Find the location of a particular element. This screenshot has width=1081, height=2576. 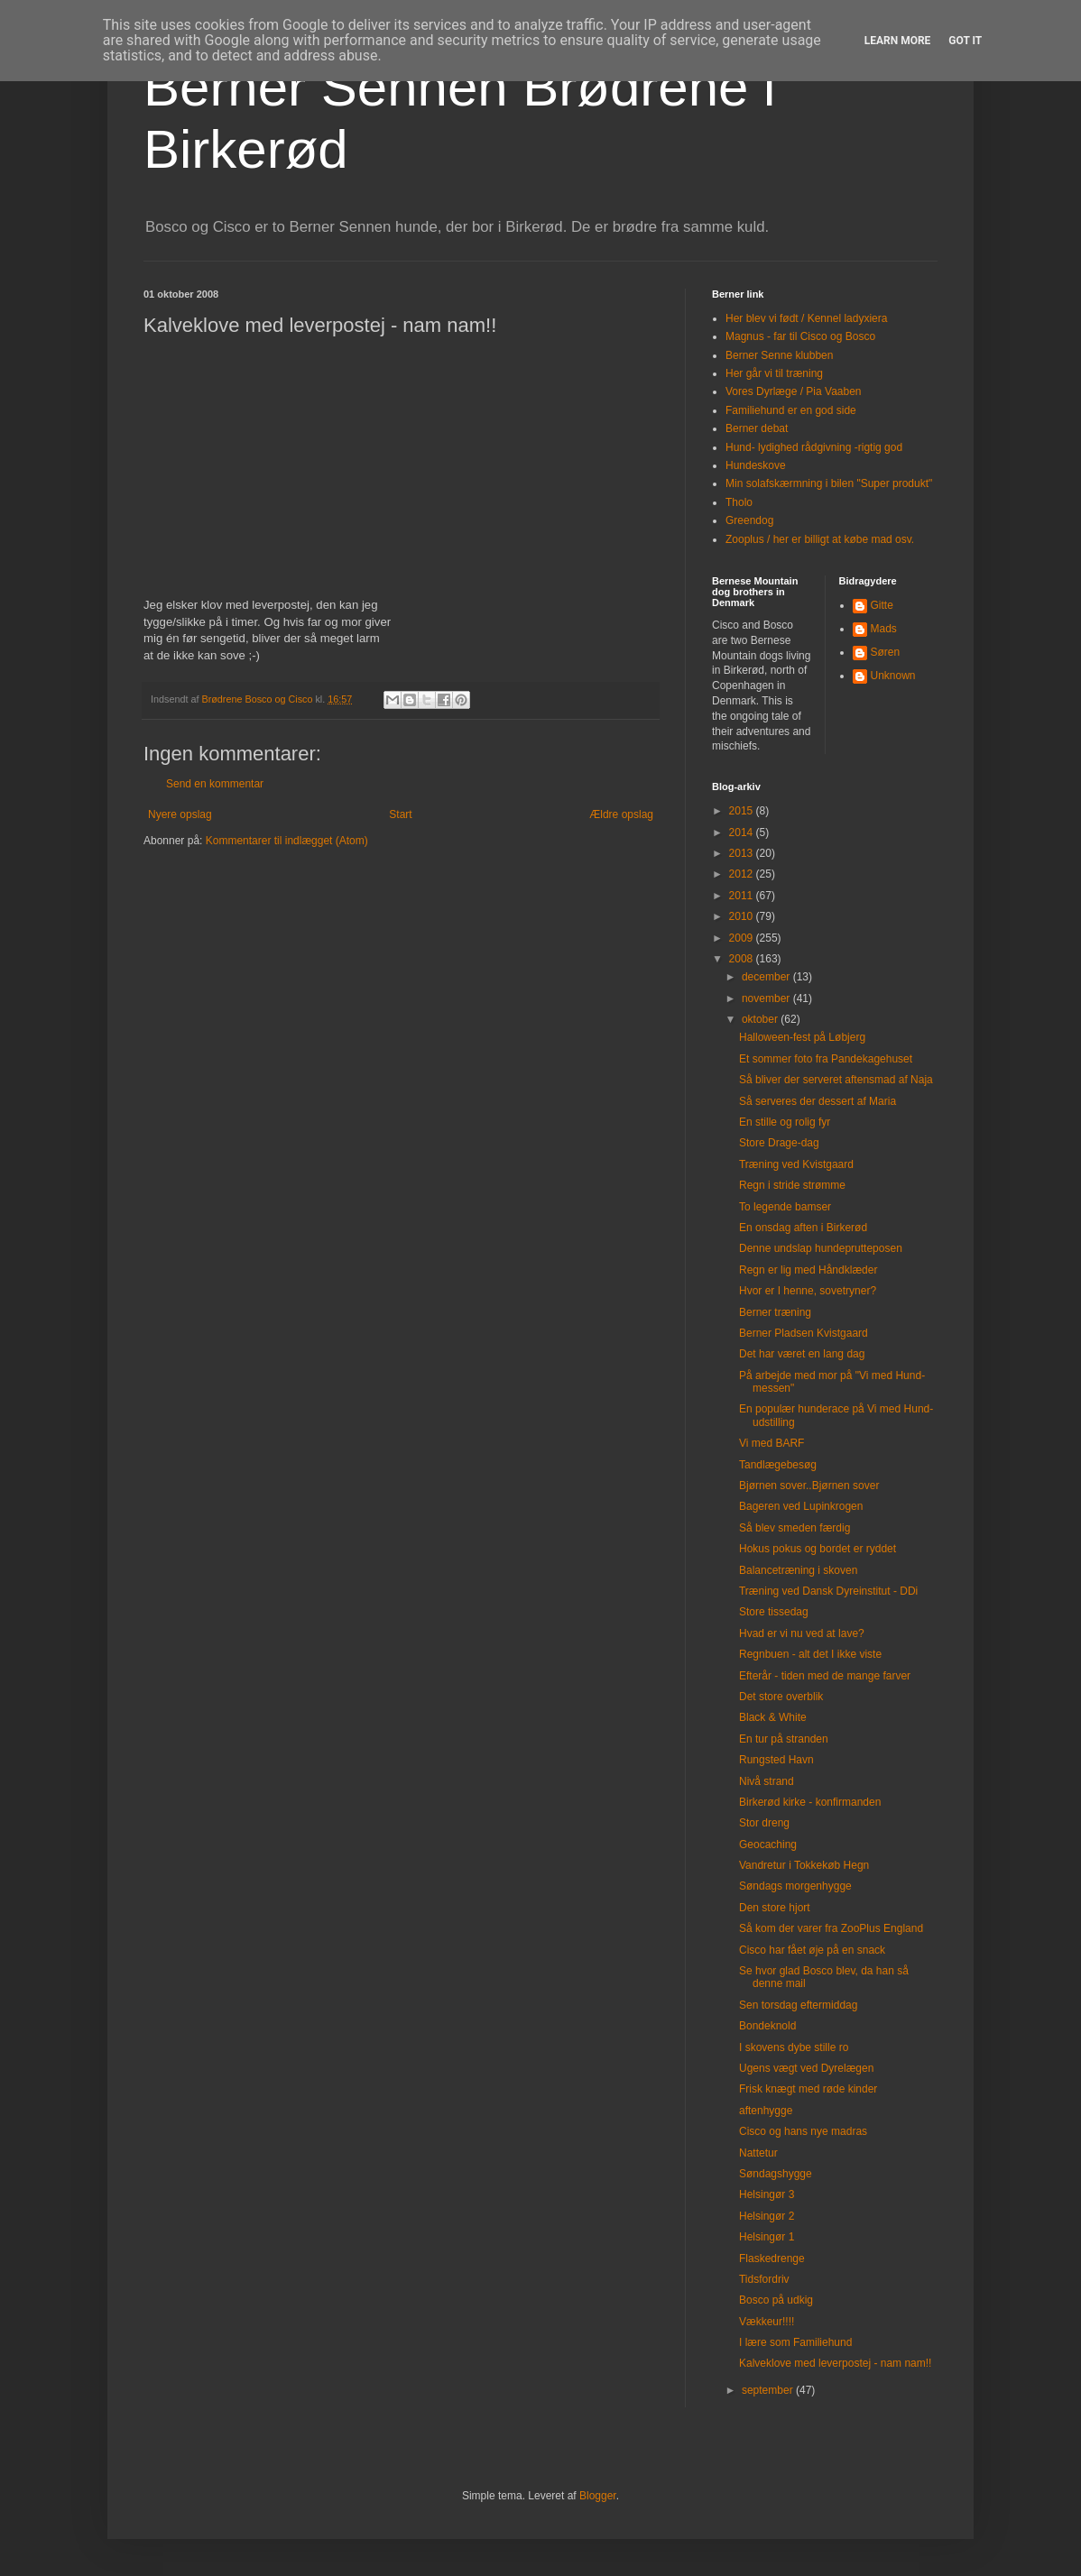

Cisco har fået øje på en snack is located at coordinates (812, 1950).